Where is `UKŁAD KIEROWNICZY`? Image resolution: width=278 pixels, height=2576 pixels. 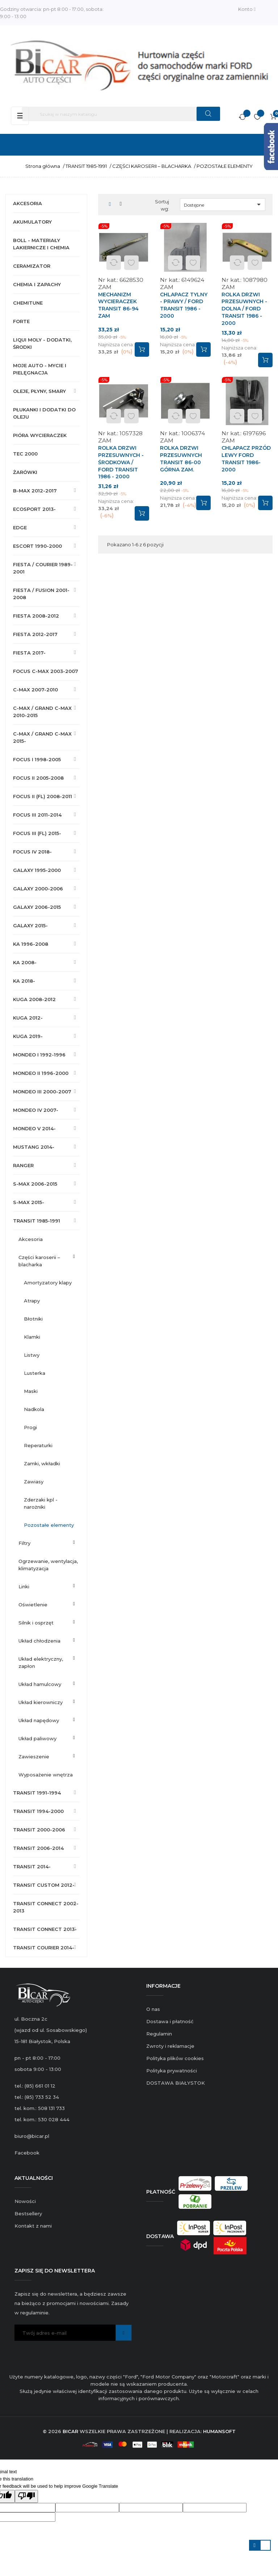
UKŁAD KIEROWNICZY is located at coordinates (40, 1702).